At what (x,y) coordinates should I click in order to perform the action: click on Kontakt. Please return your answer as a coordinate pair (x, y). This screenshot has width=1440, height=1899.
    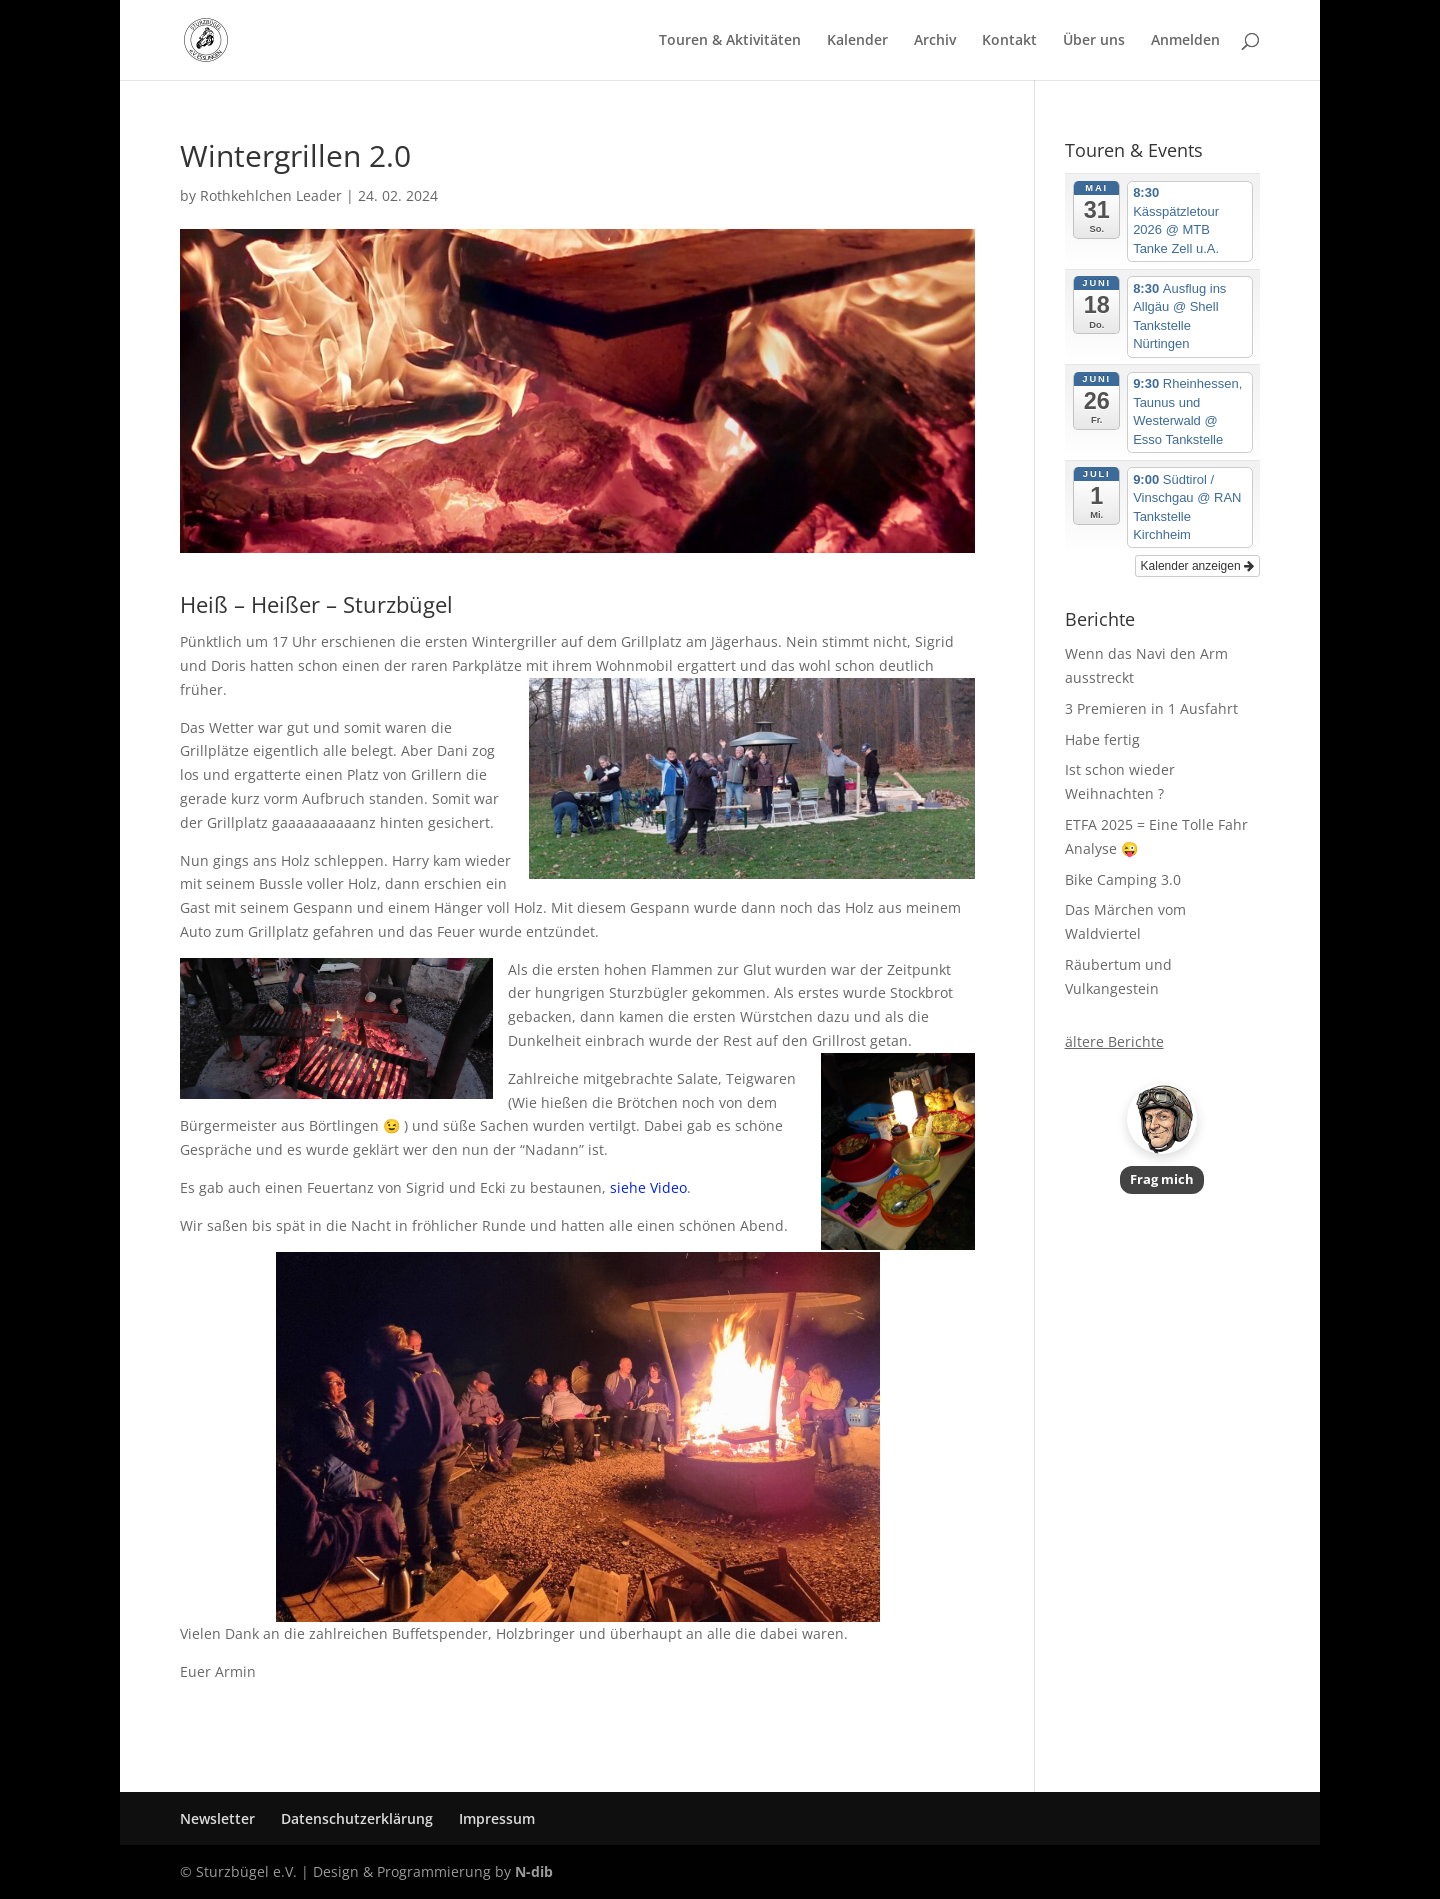
    Looking at the image, I should click on (1009, 41).